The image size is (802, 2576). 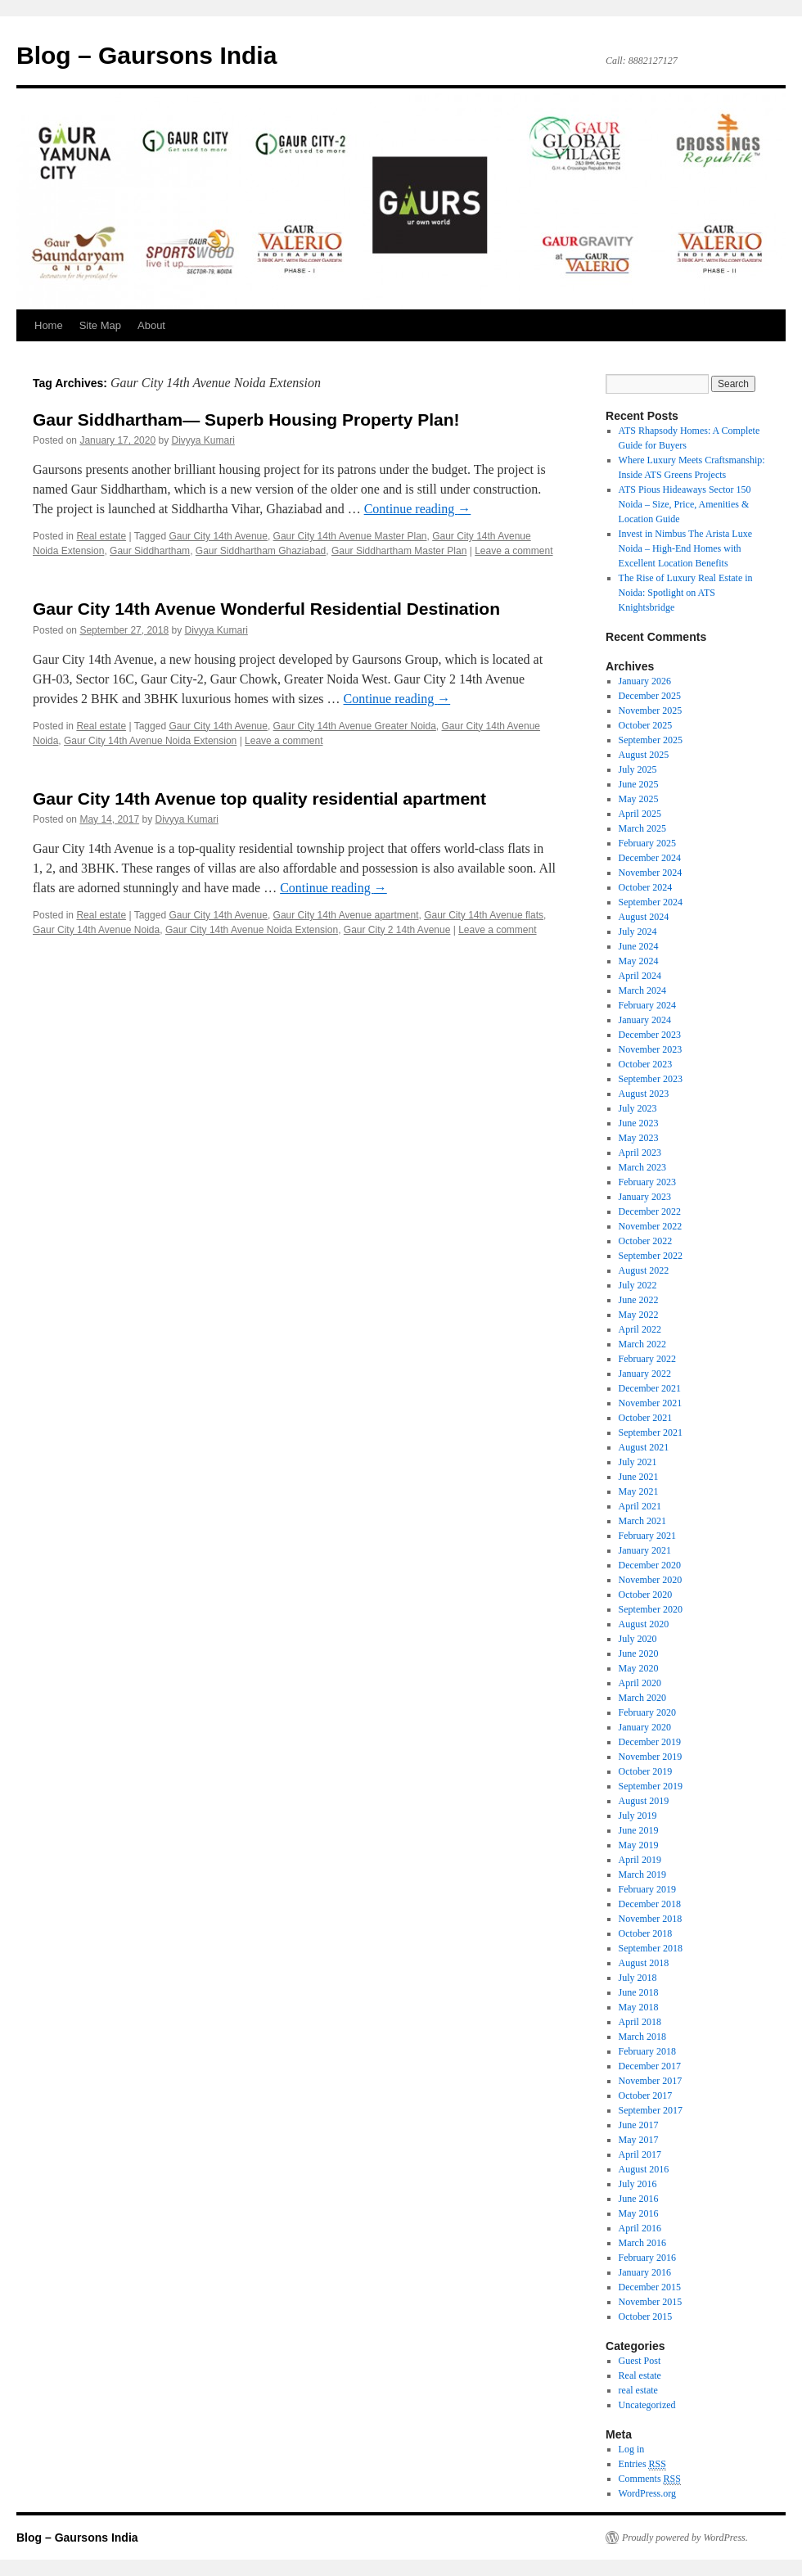 What do you see at coordinates (647, 1005) in the screenshot?
I see `February 2024` at bounding box center [647, 1005].